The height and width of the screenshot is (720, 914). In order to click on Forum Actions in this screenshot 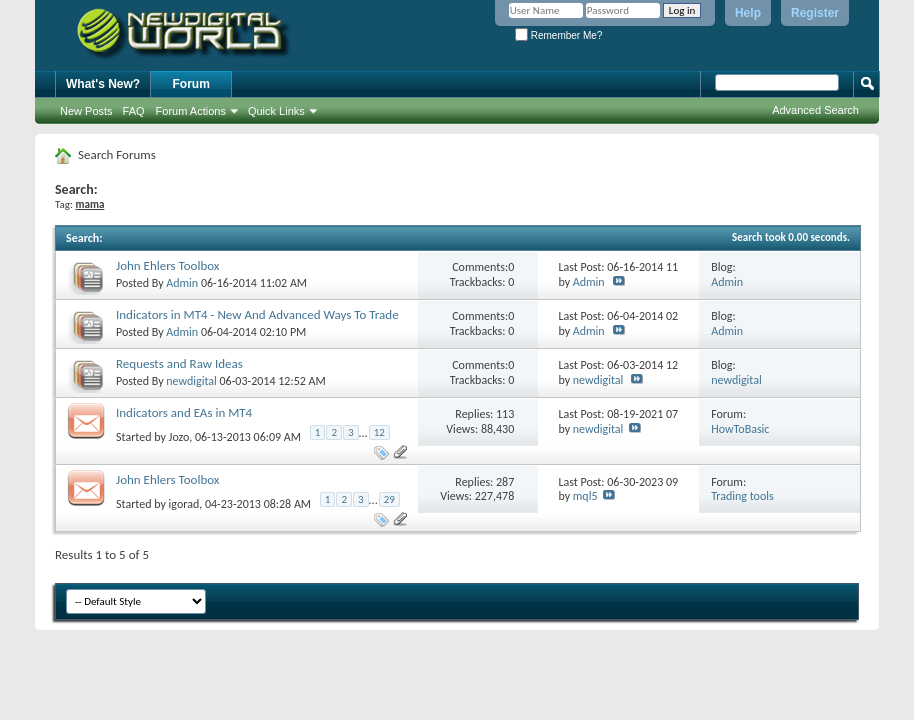, I will do `click(191, 111)`.